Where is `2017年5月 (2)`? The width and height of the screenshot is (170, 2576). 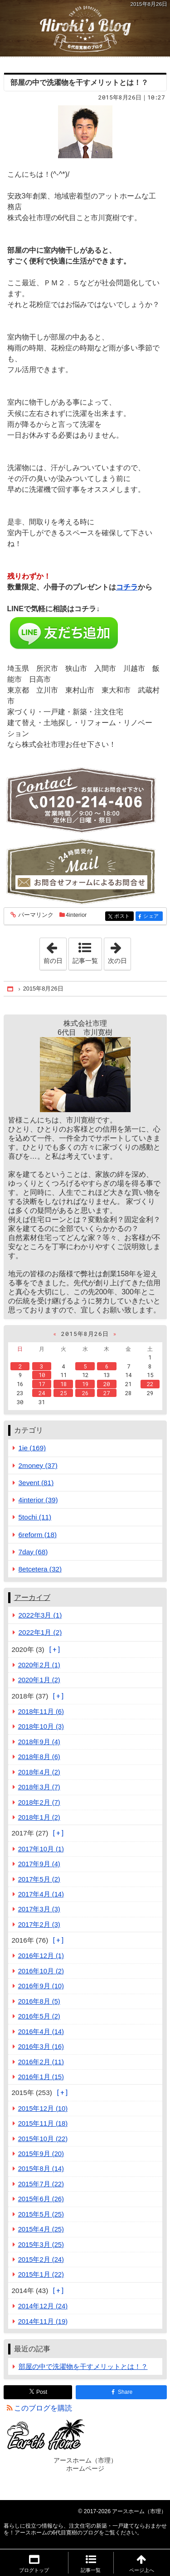 2017年5月 (2) is located at coordinates (39, 1879).